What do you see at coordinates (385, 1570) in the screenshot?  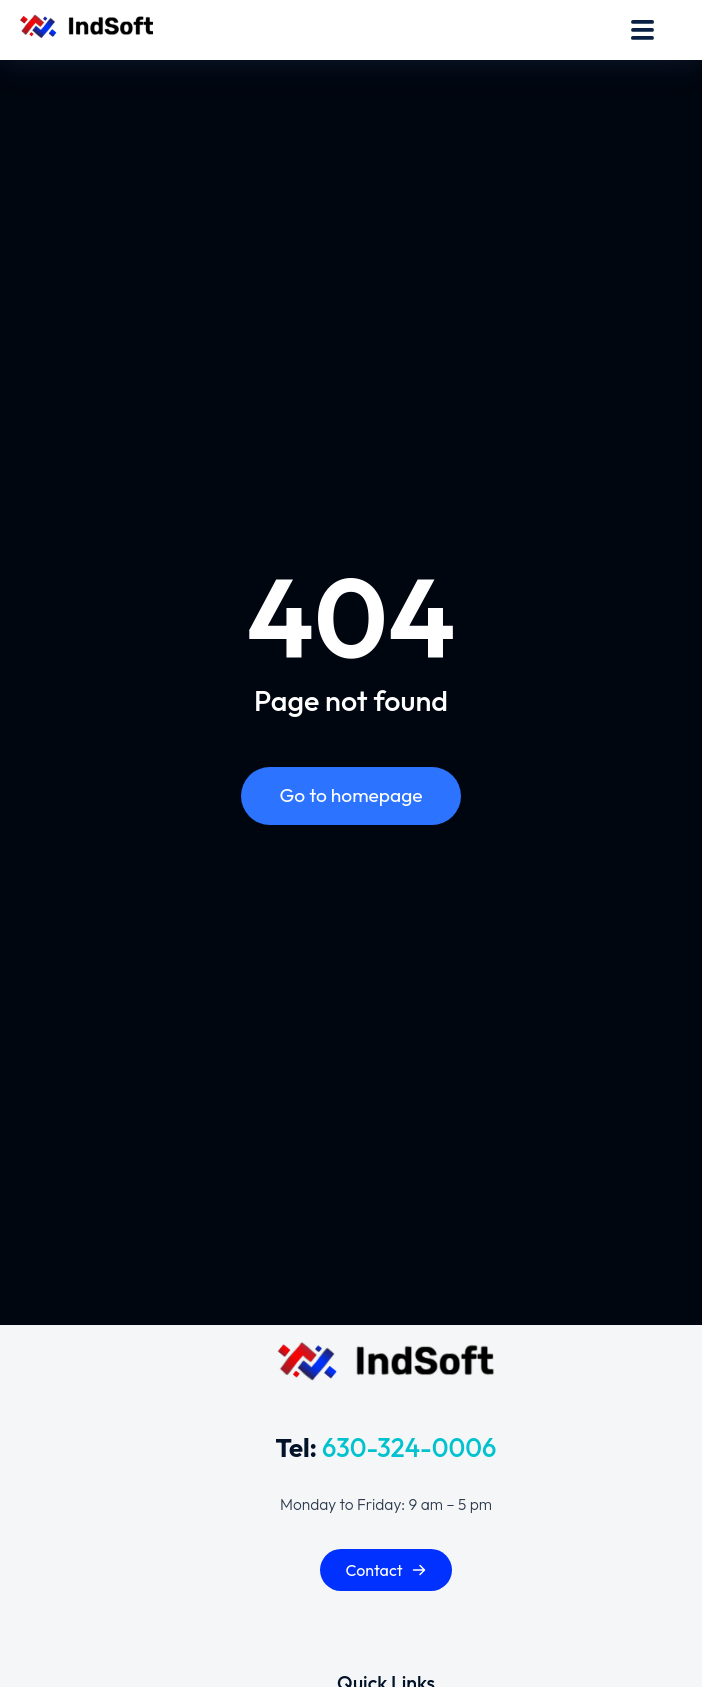 I see `Contact` at bounding box center [385, 1570].